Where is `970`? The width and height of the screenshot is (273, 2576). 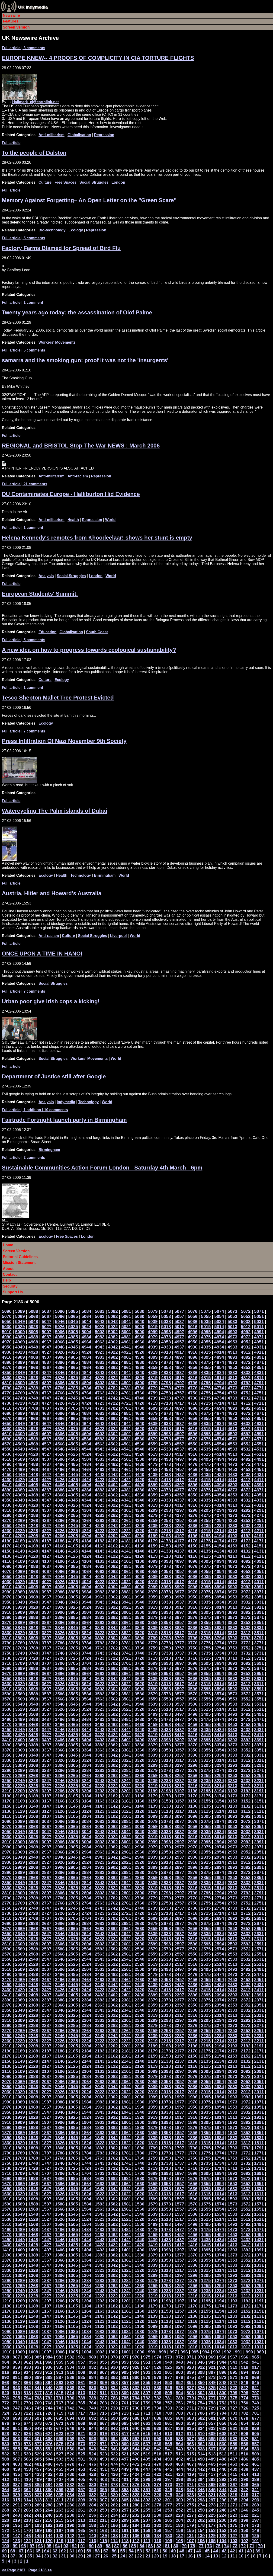
970 is located at coordinates (201, 2357).